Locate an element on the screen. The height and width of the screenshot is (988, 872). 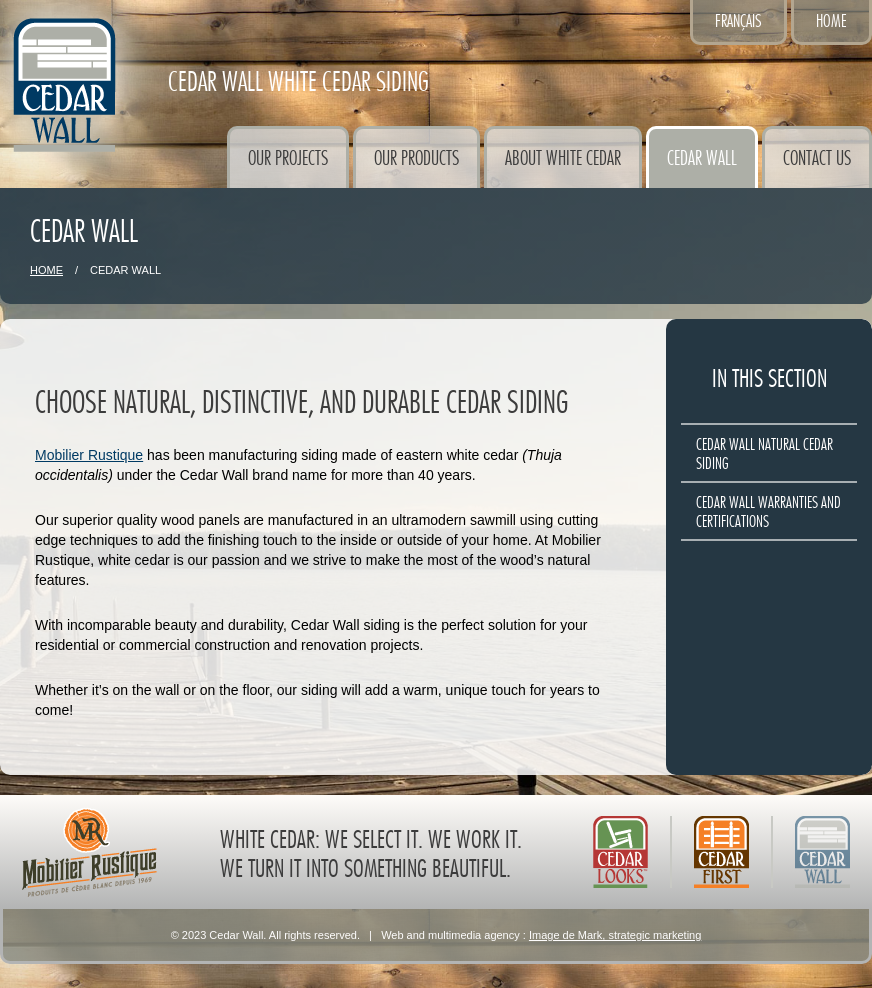
Our Products is located at coordinates (416, 158).